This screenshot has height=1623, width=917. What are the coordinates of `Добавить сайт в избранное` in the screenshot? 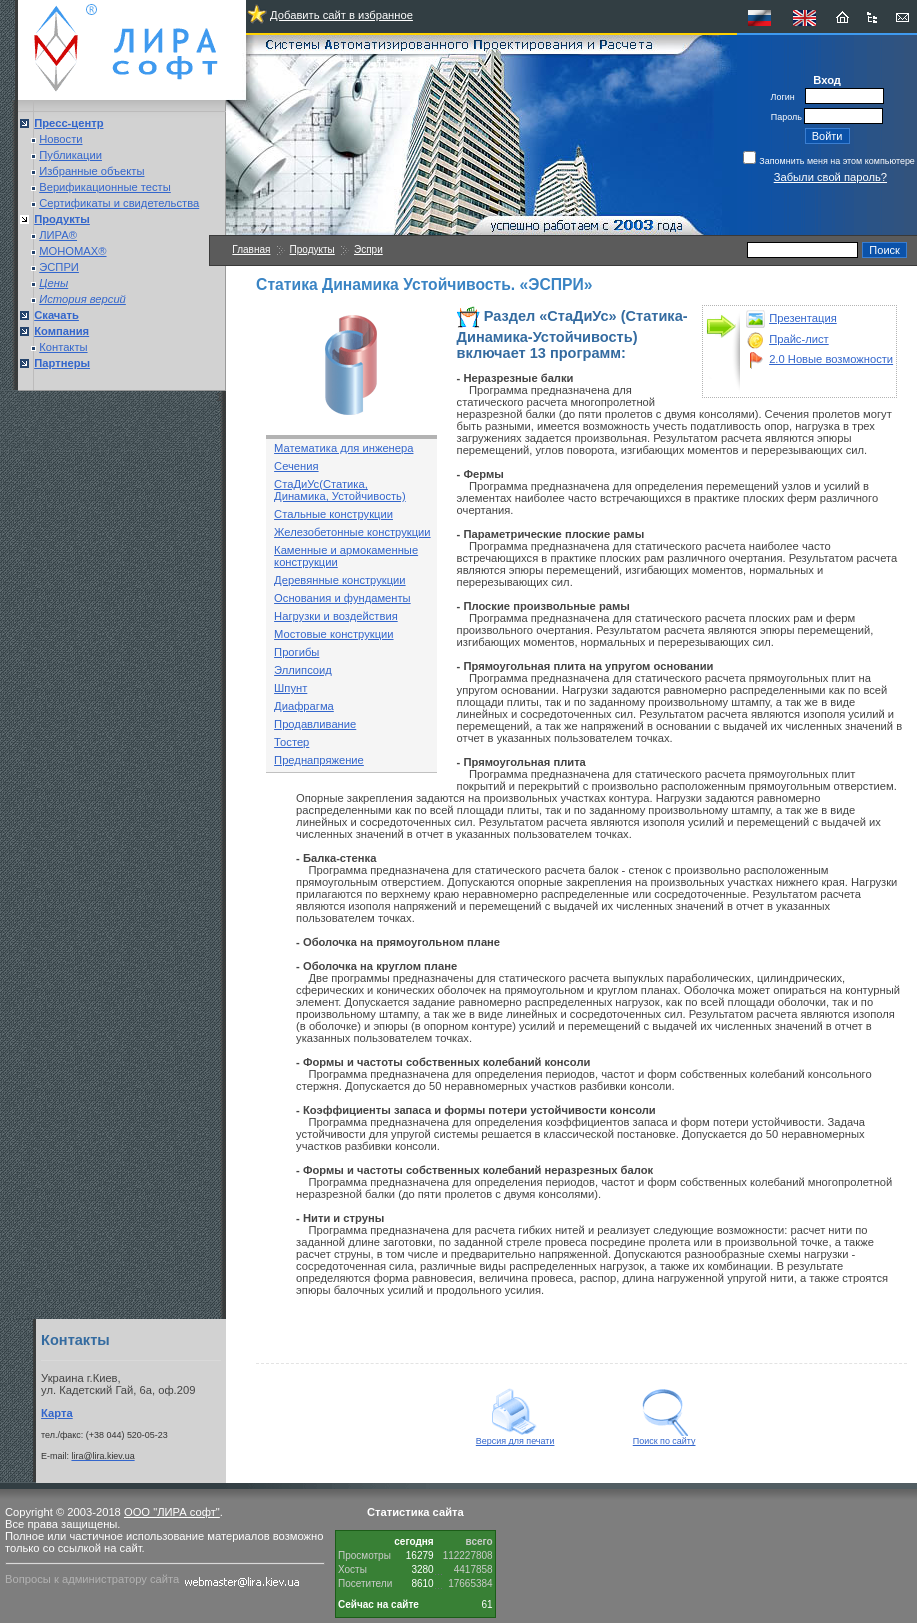 It's located at (341, 15).